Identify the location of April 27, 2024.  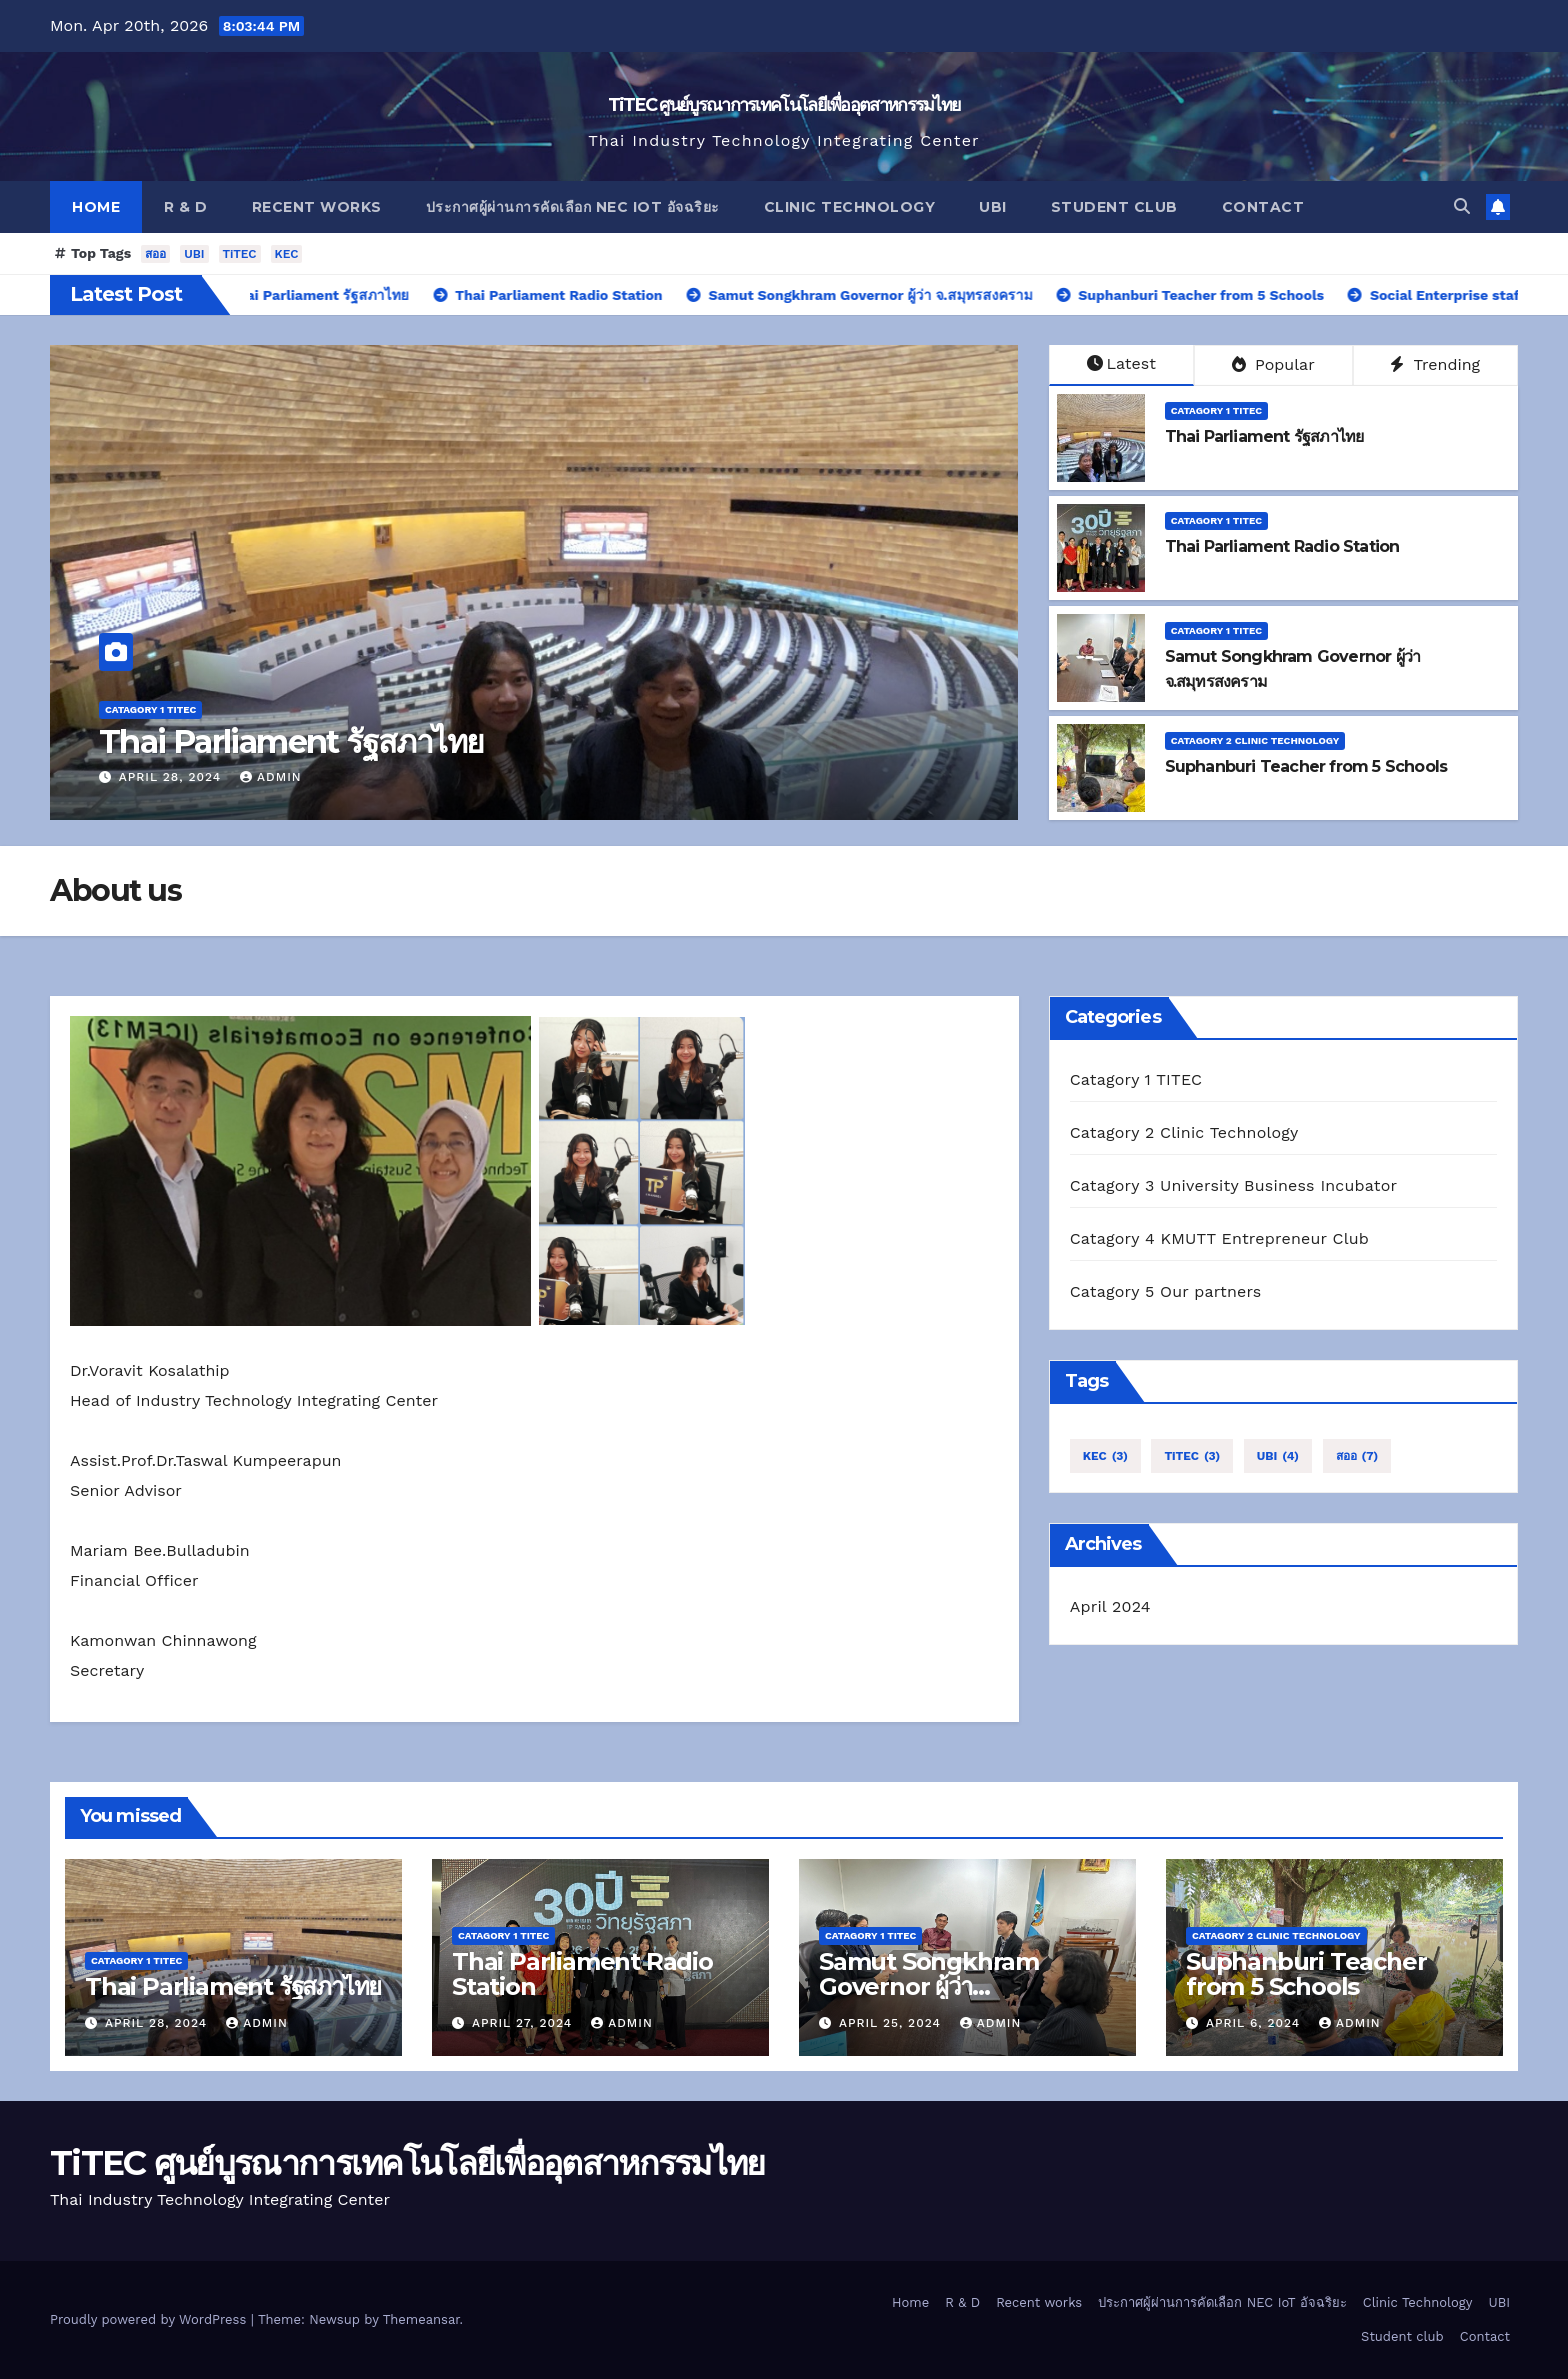
(524, 2023).